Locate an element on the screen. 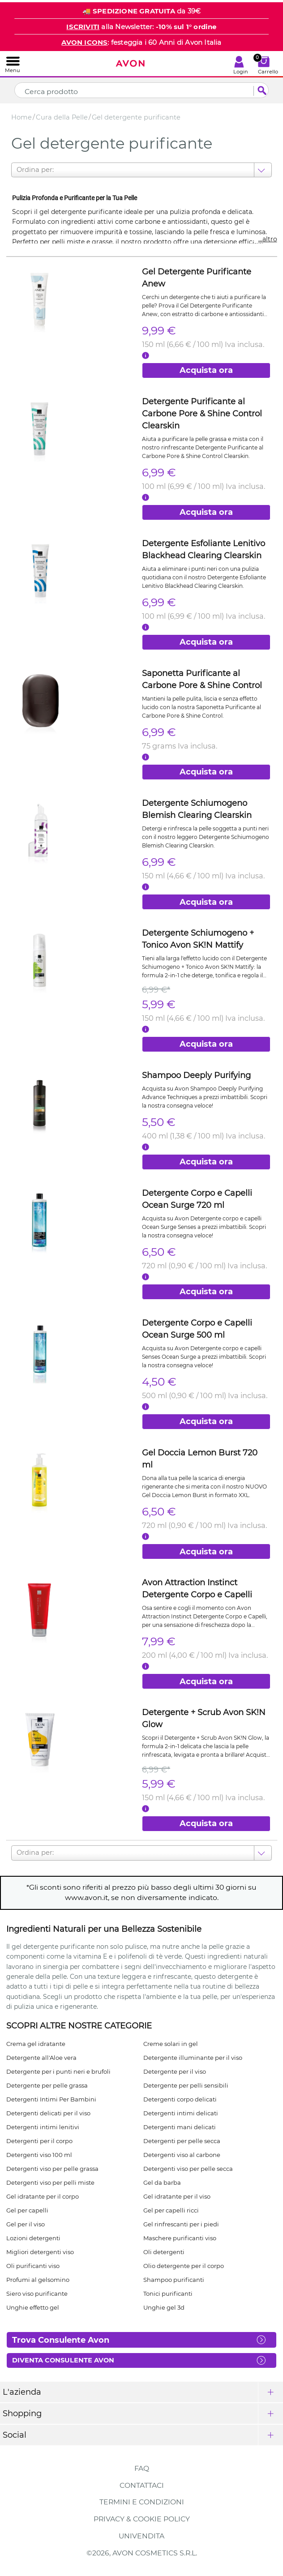 This screenshot has height=2576, width=283. Olio detergente per il corpo is located at coordinates (183, 2265).